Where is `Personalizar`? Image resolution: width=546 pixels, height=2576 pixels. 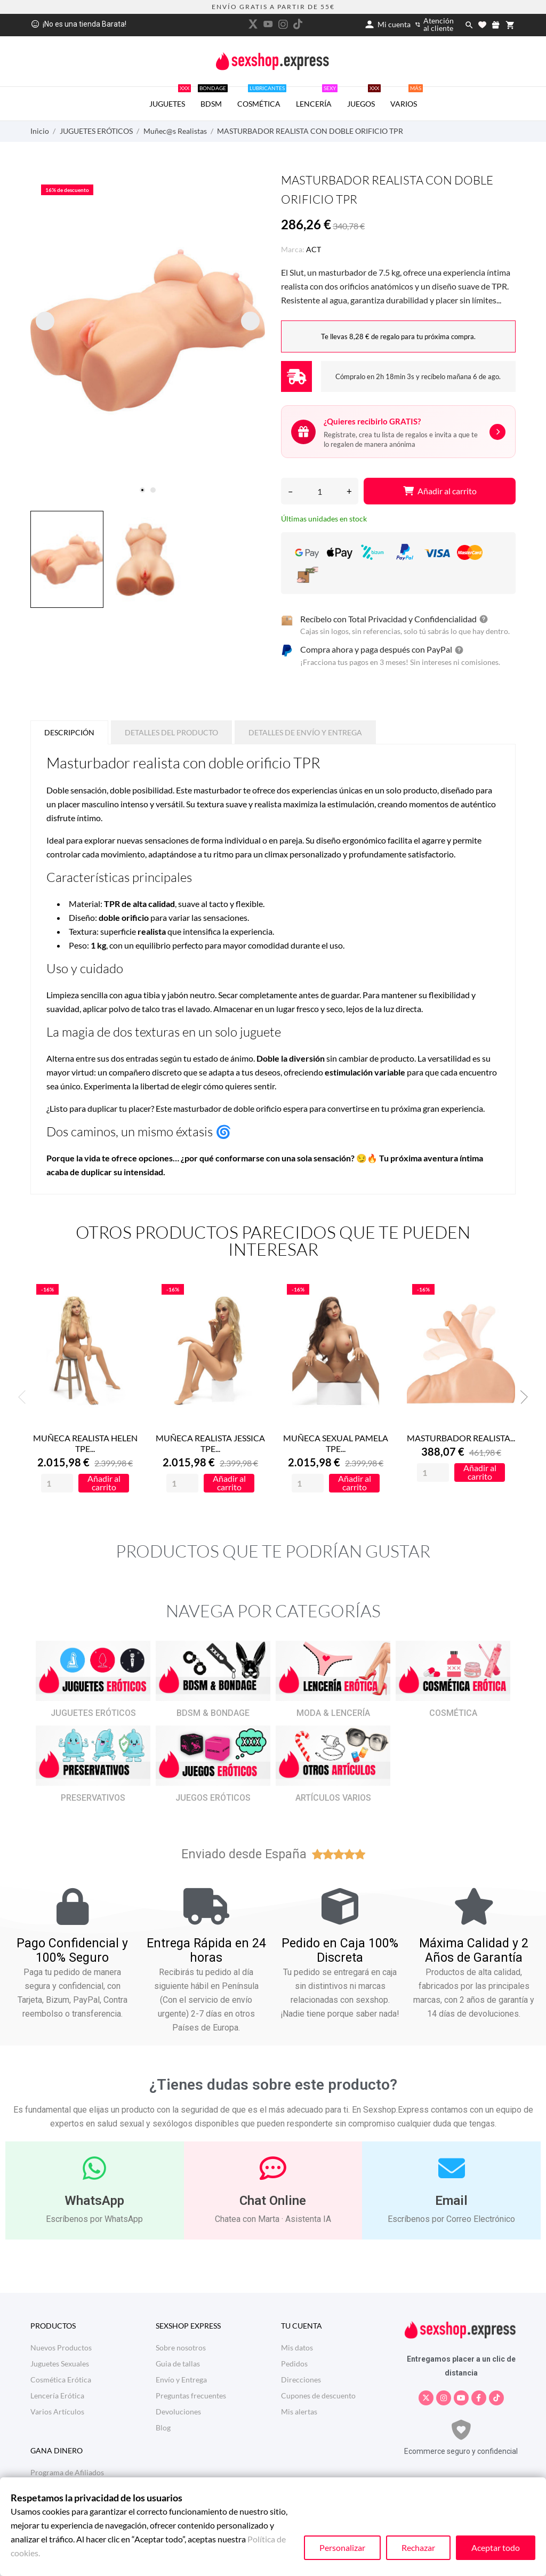 Personalizar is located at coordinates (342, 2547).